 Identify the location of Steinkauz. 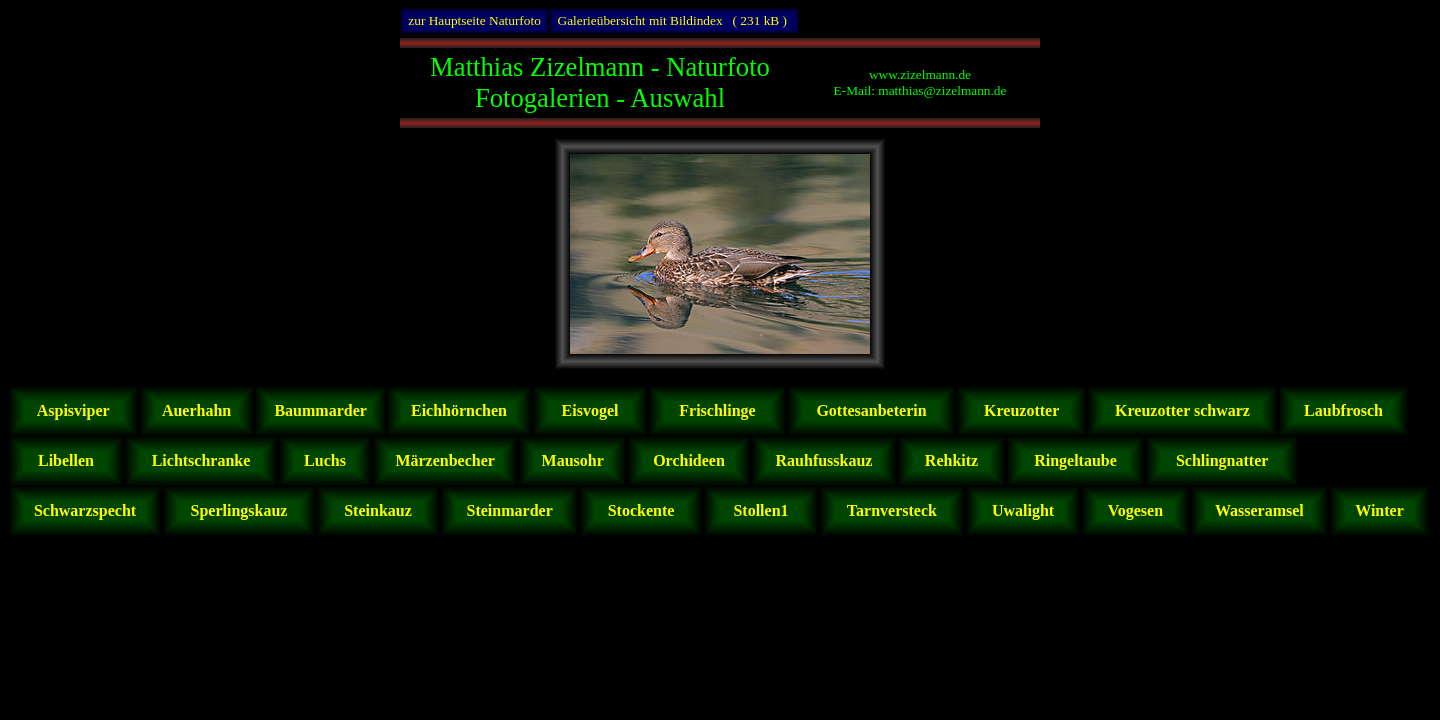
(378, 510).